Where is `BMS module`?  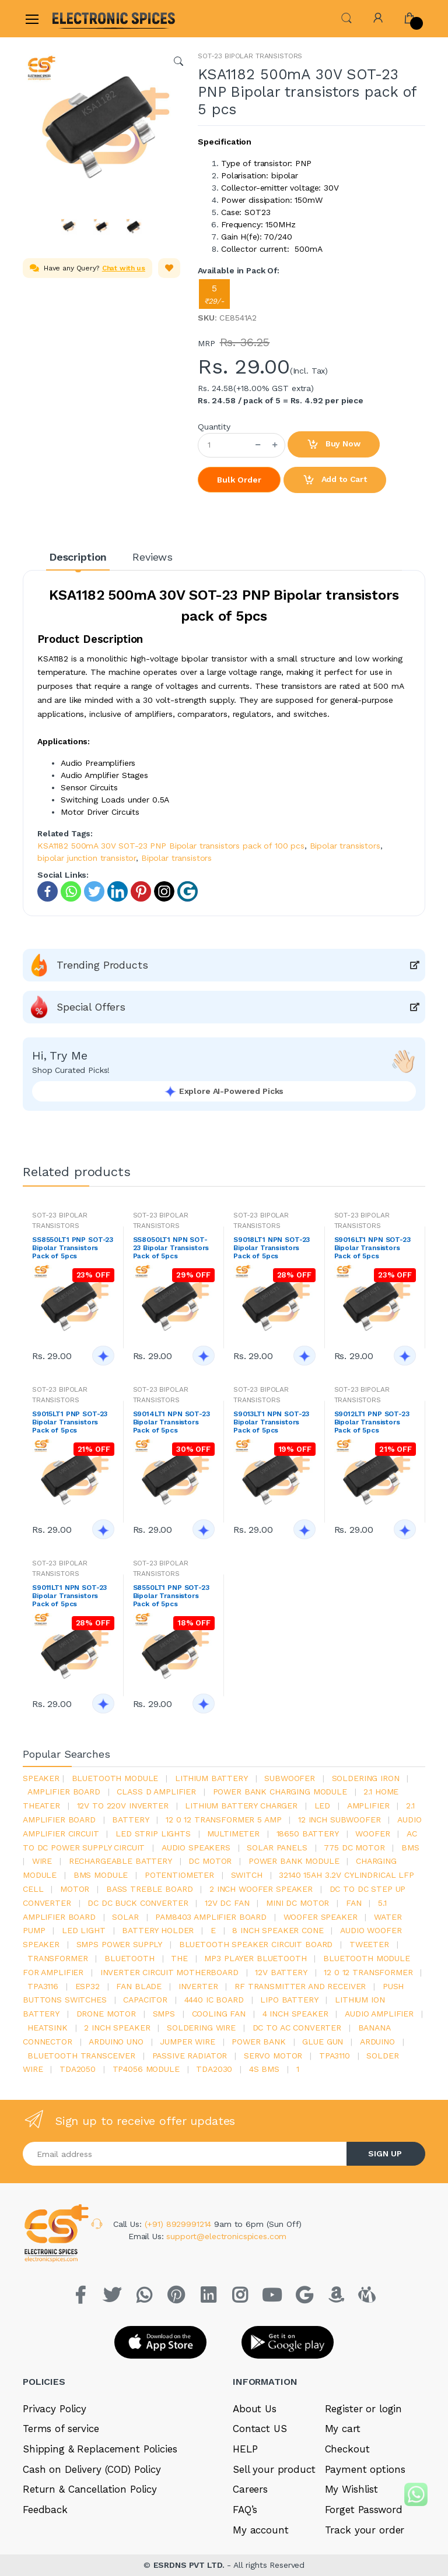
BMS module is located at coordinates (101, 1875).